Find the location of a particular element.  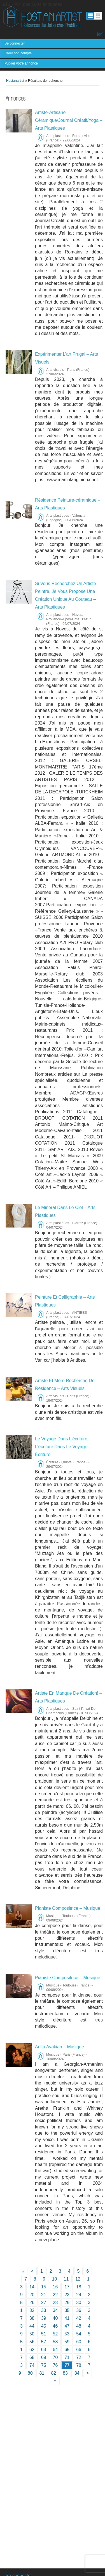

23 is located at coordinates (66, 2294).